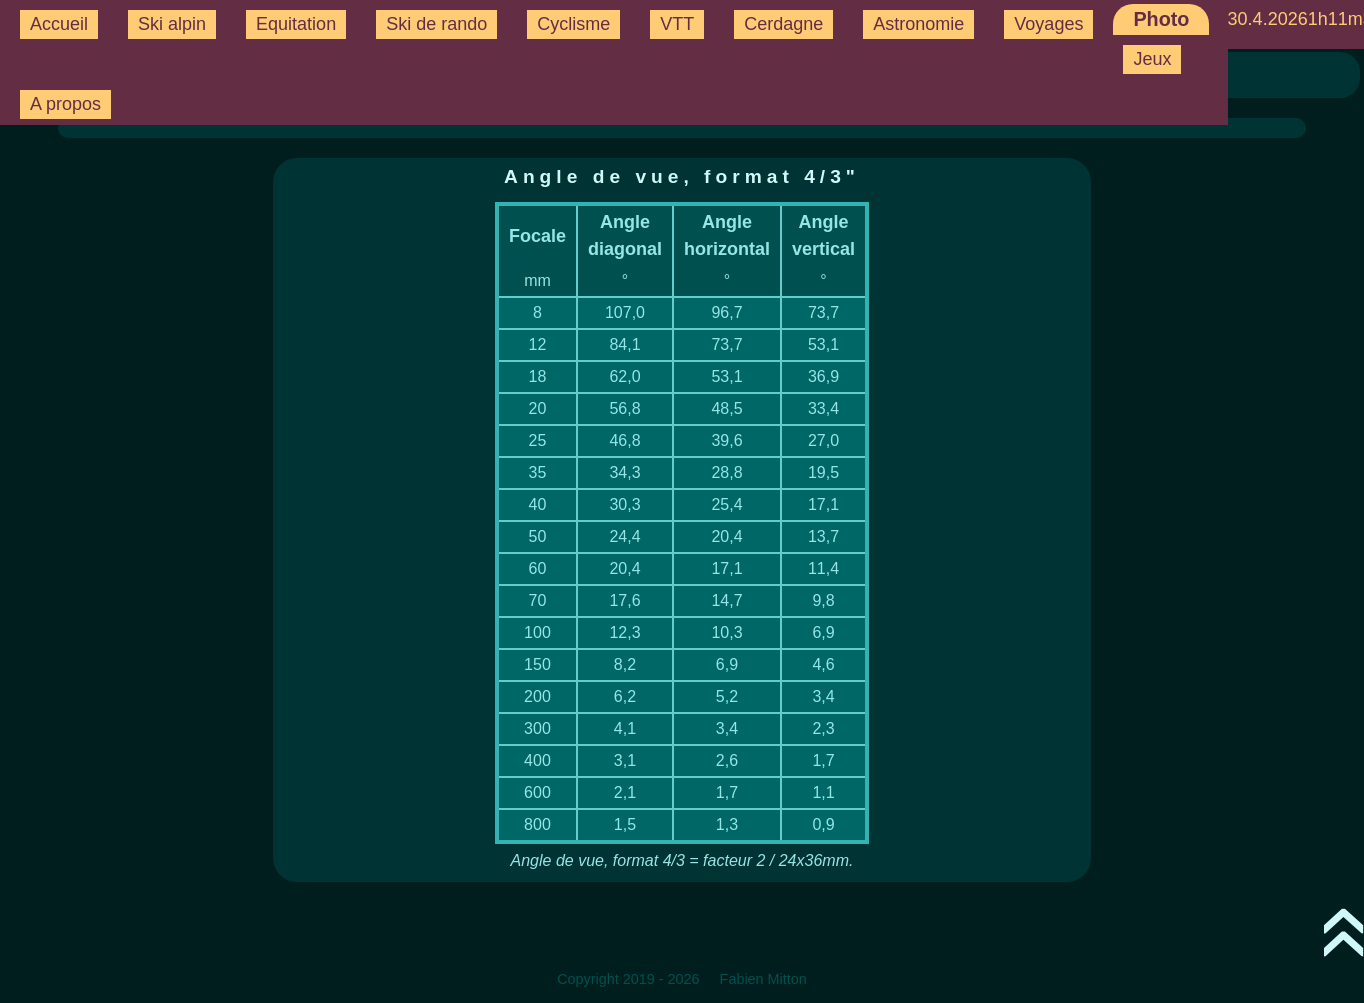  What do you see at coordinates (59, 24) in the screenshot?
I see `Accueil` at bounding box center [59, 24].